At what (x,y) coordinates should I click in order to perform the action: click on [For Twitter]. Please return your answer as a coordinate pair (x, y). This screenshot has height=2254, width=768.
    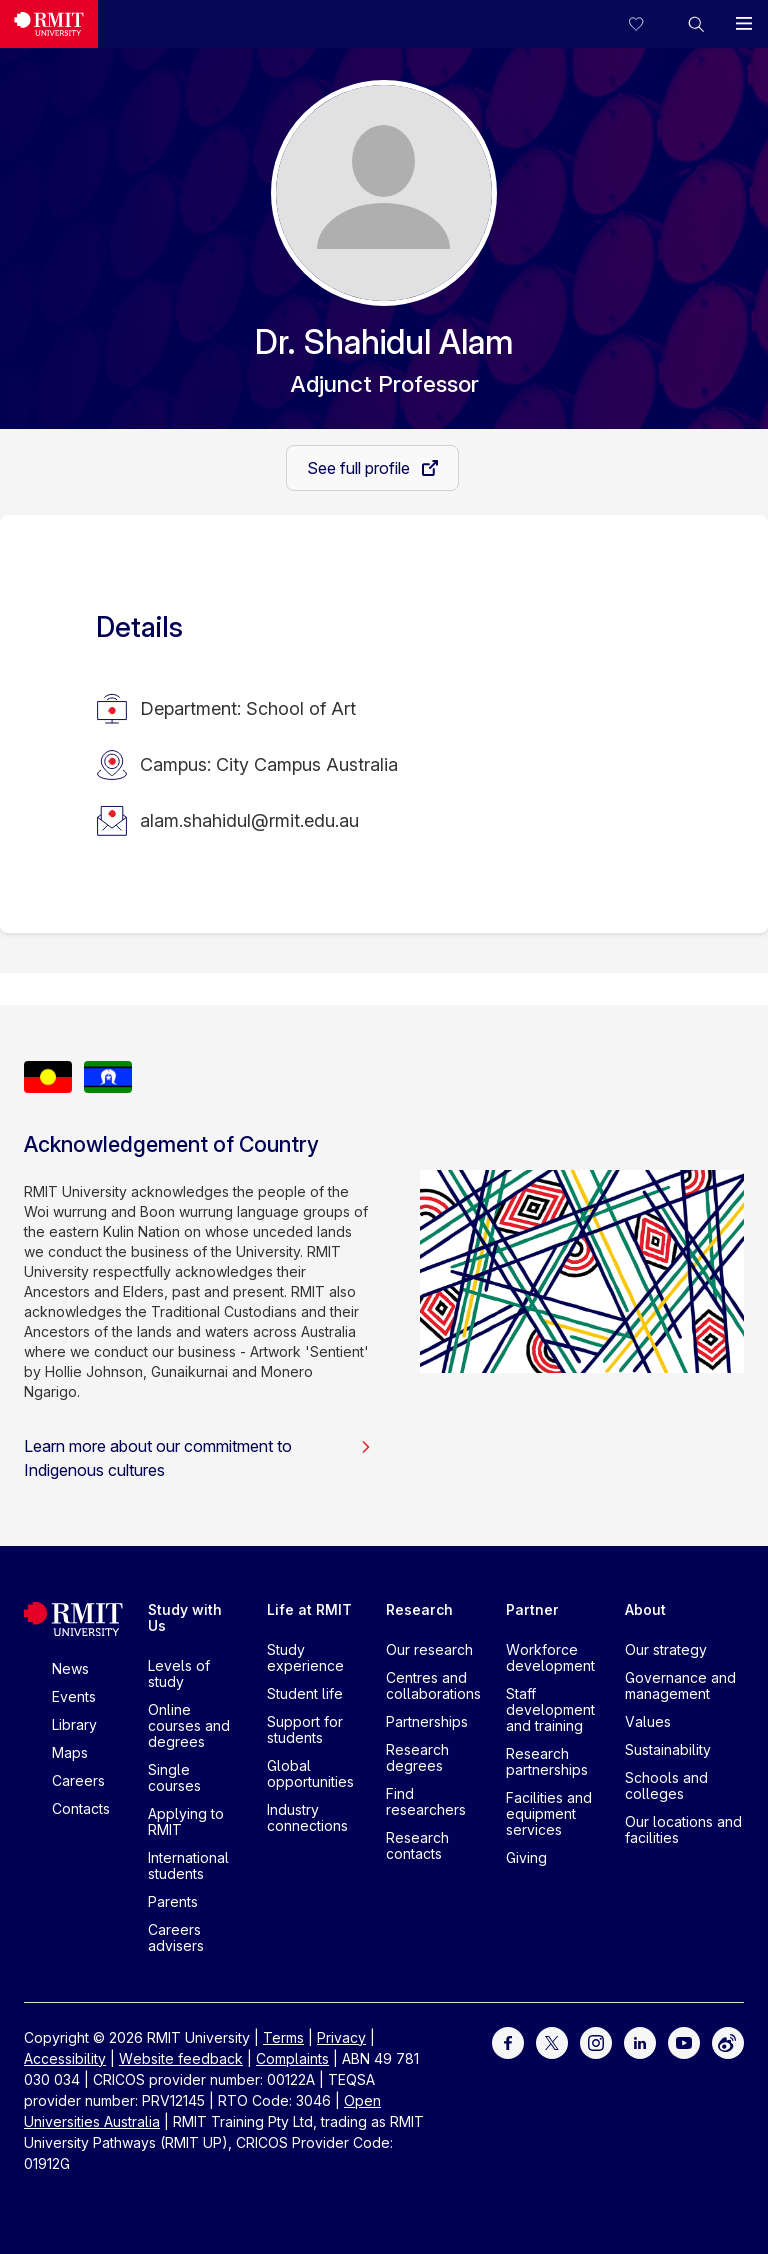
    Looking at the image, I should click on (552, 2041).